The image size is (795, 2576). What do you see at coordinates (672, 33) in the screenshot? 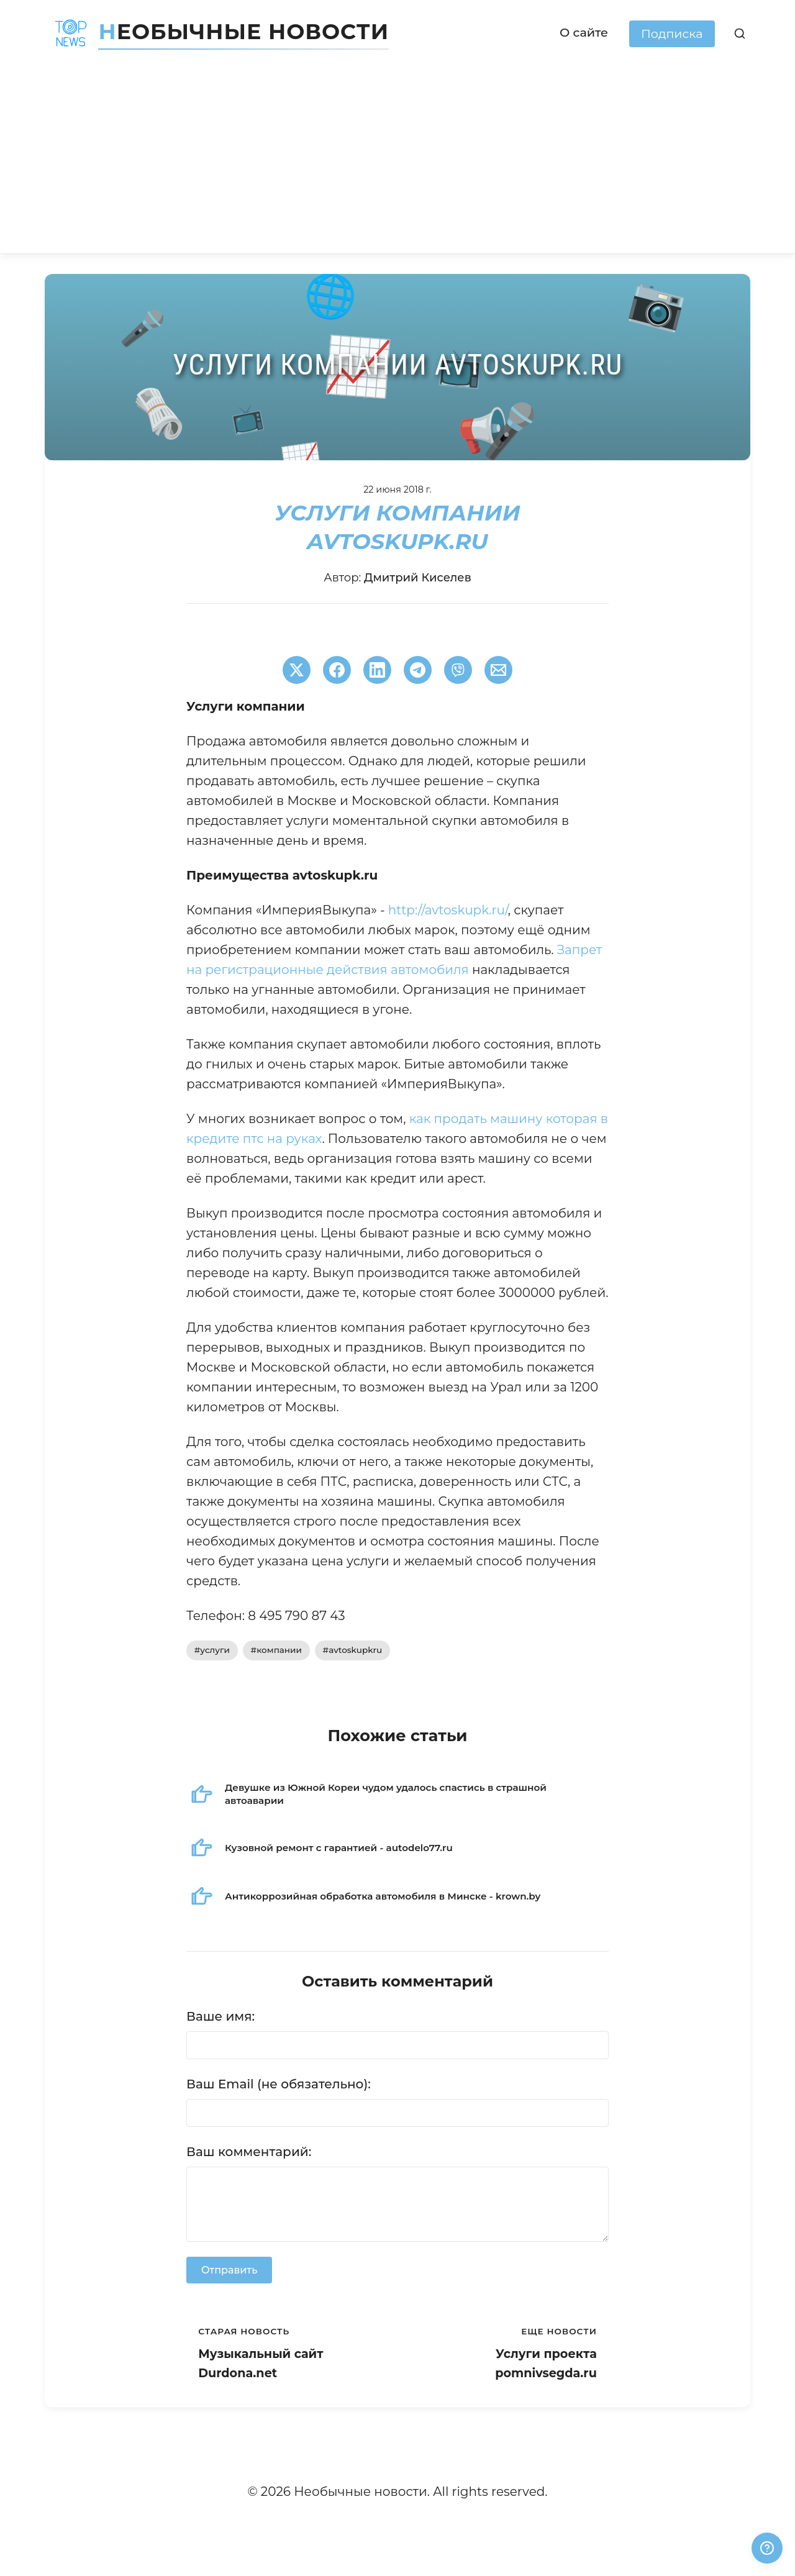
I see `Подписка` at bounding box center [672, 33].